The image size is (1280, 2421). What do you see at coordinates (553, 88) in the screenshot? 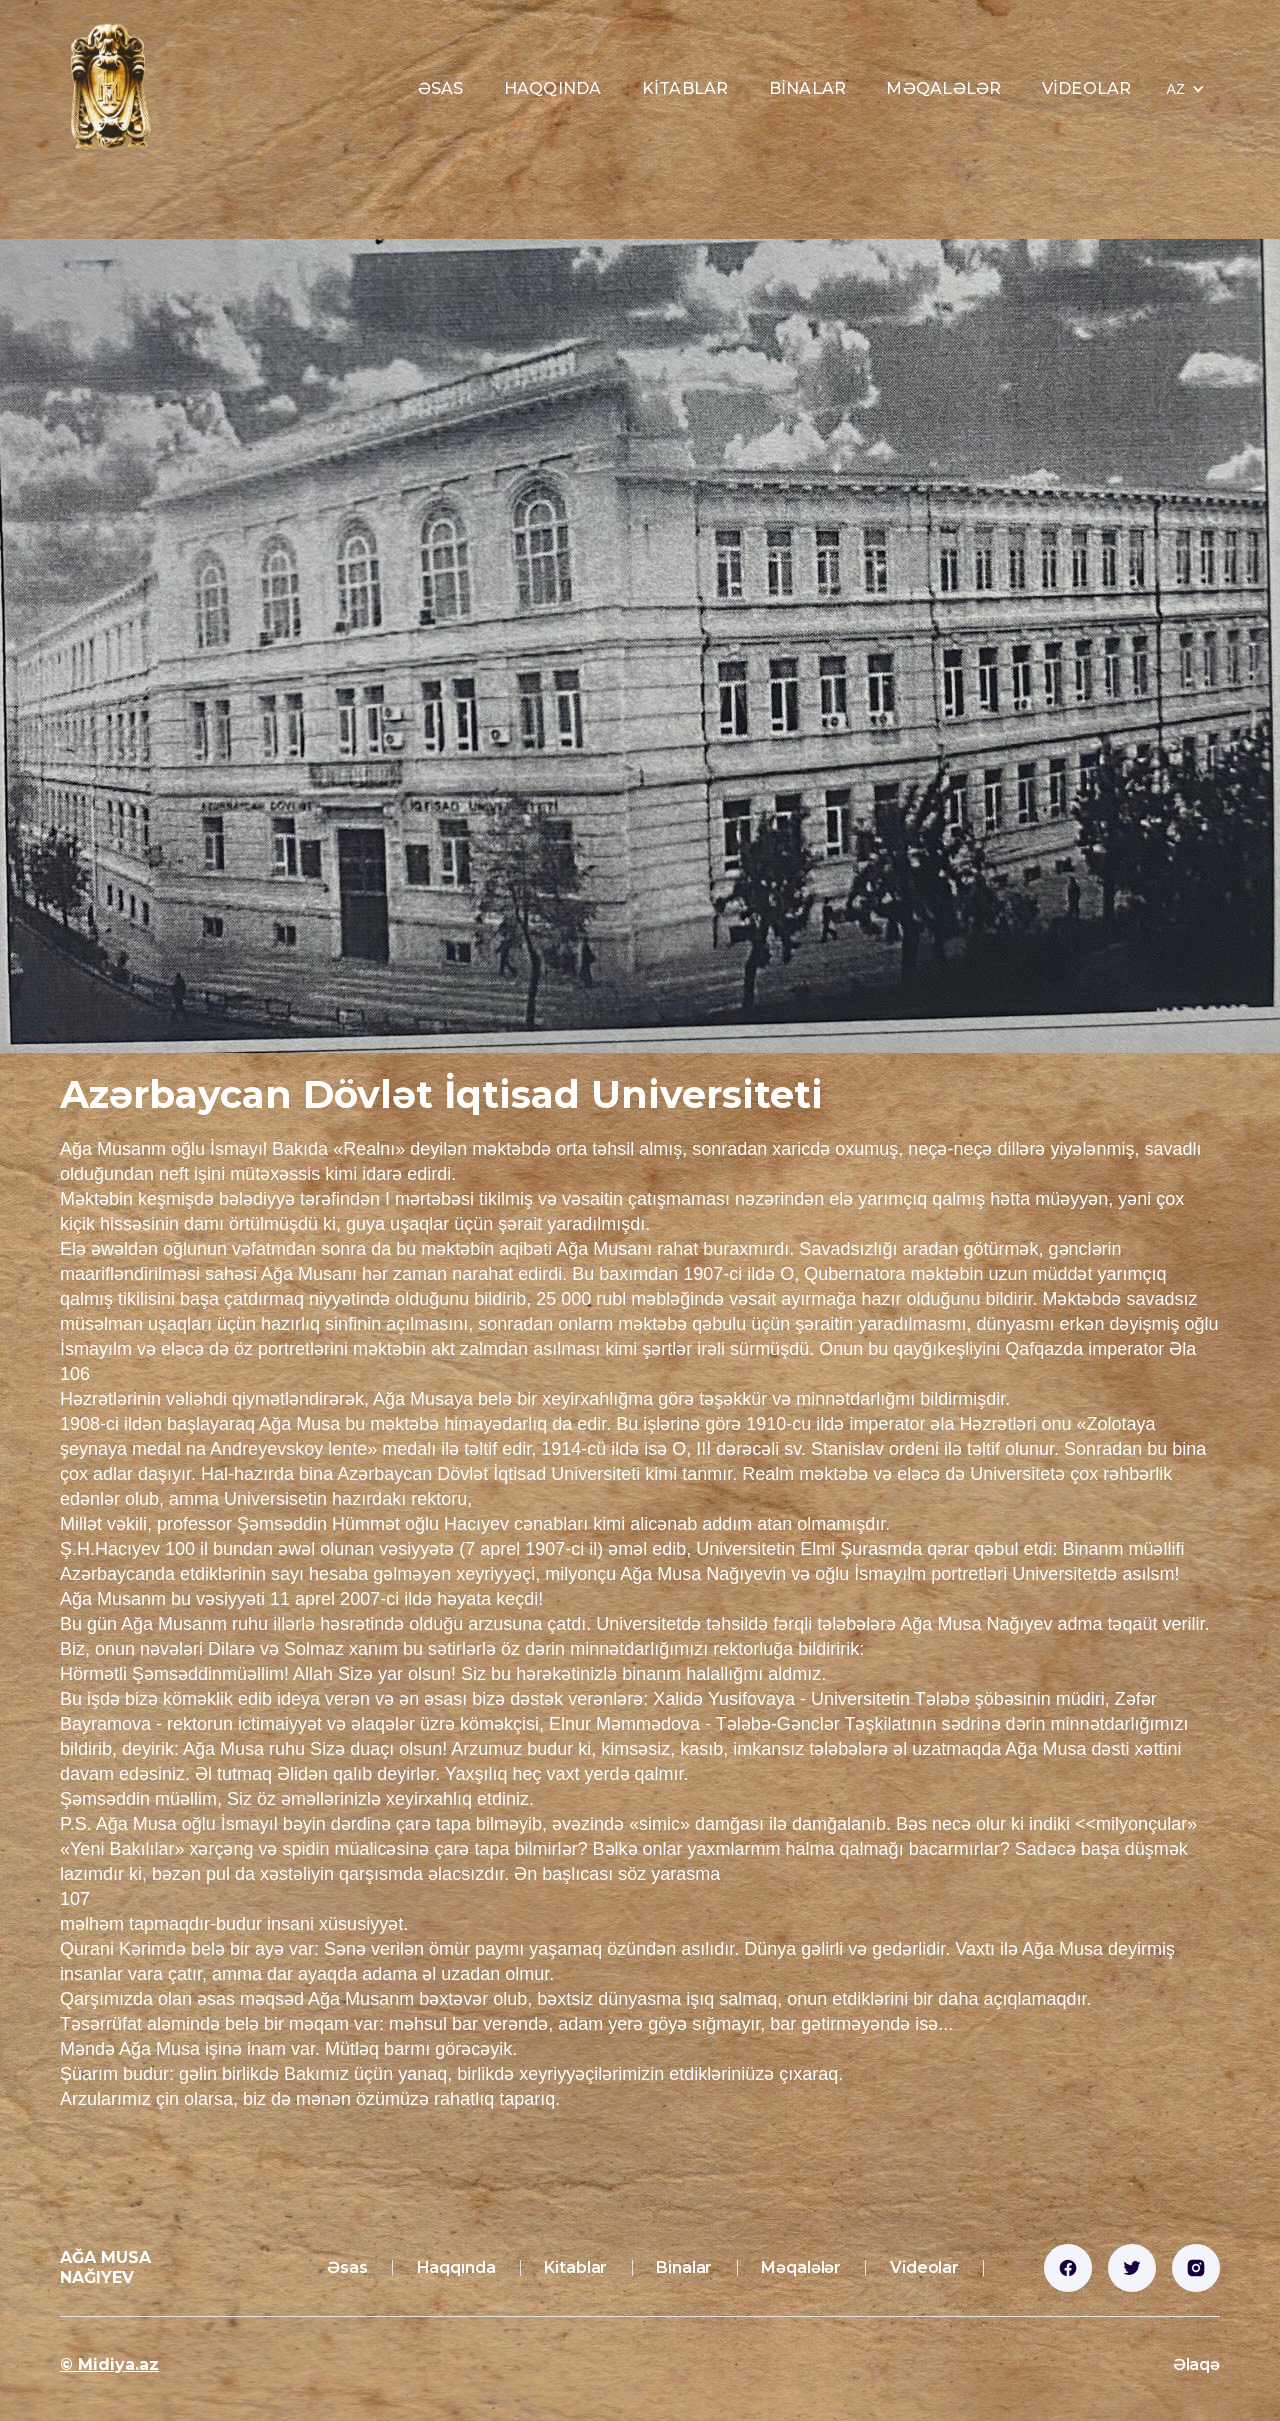
I see `Haqqında` at bounding box center [553, 88].